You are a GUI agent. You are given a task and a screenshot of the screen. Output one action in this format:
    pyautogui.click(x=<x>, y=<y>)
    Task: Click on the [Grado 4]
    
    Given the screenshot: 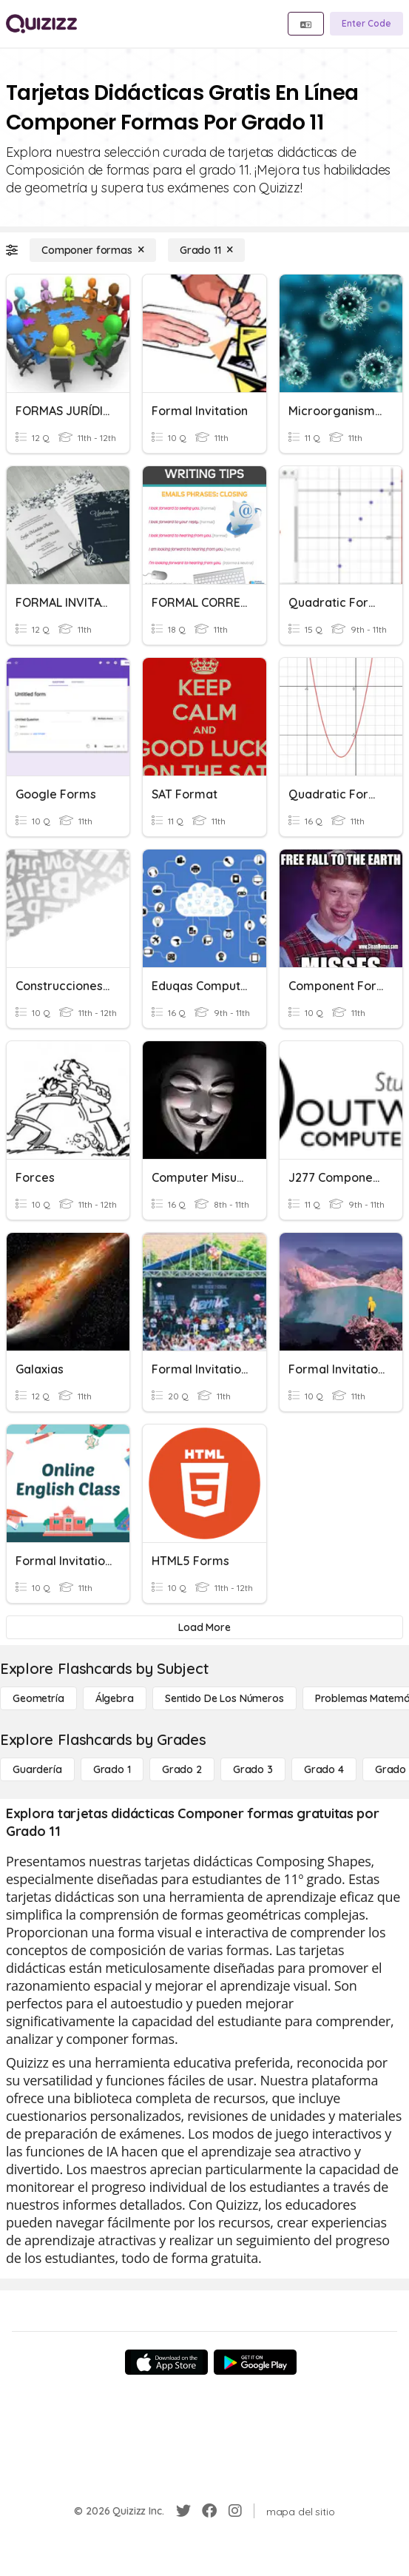 What is the action you would take?
    pyautogui.click(x=323, y=1769)
    